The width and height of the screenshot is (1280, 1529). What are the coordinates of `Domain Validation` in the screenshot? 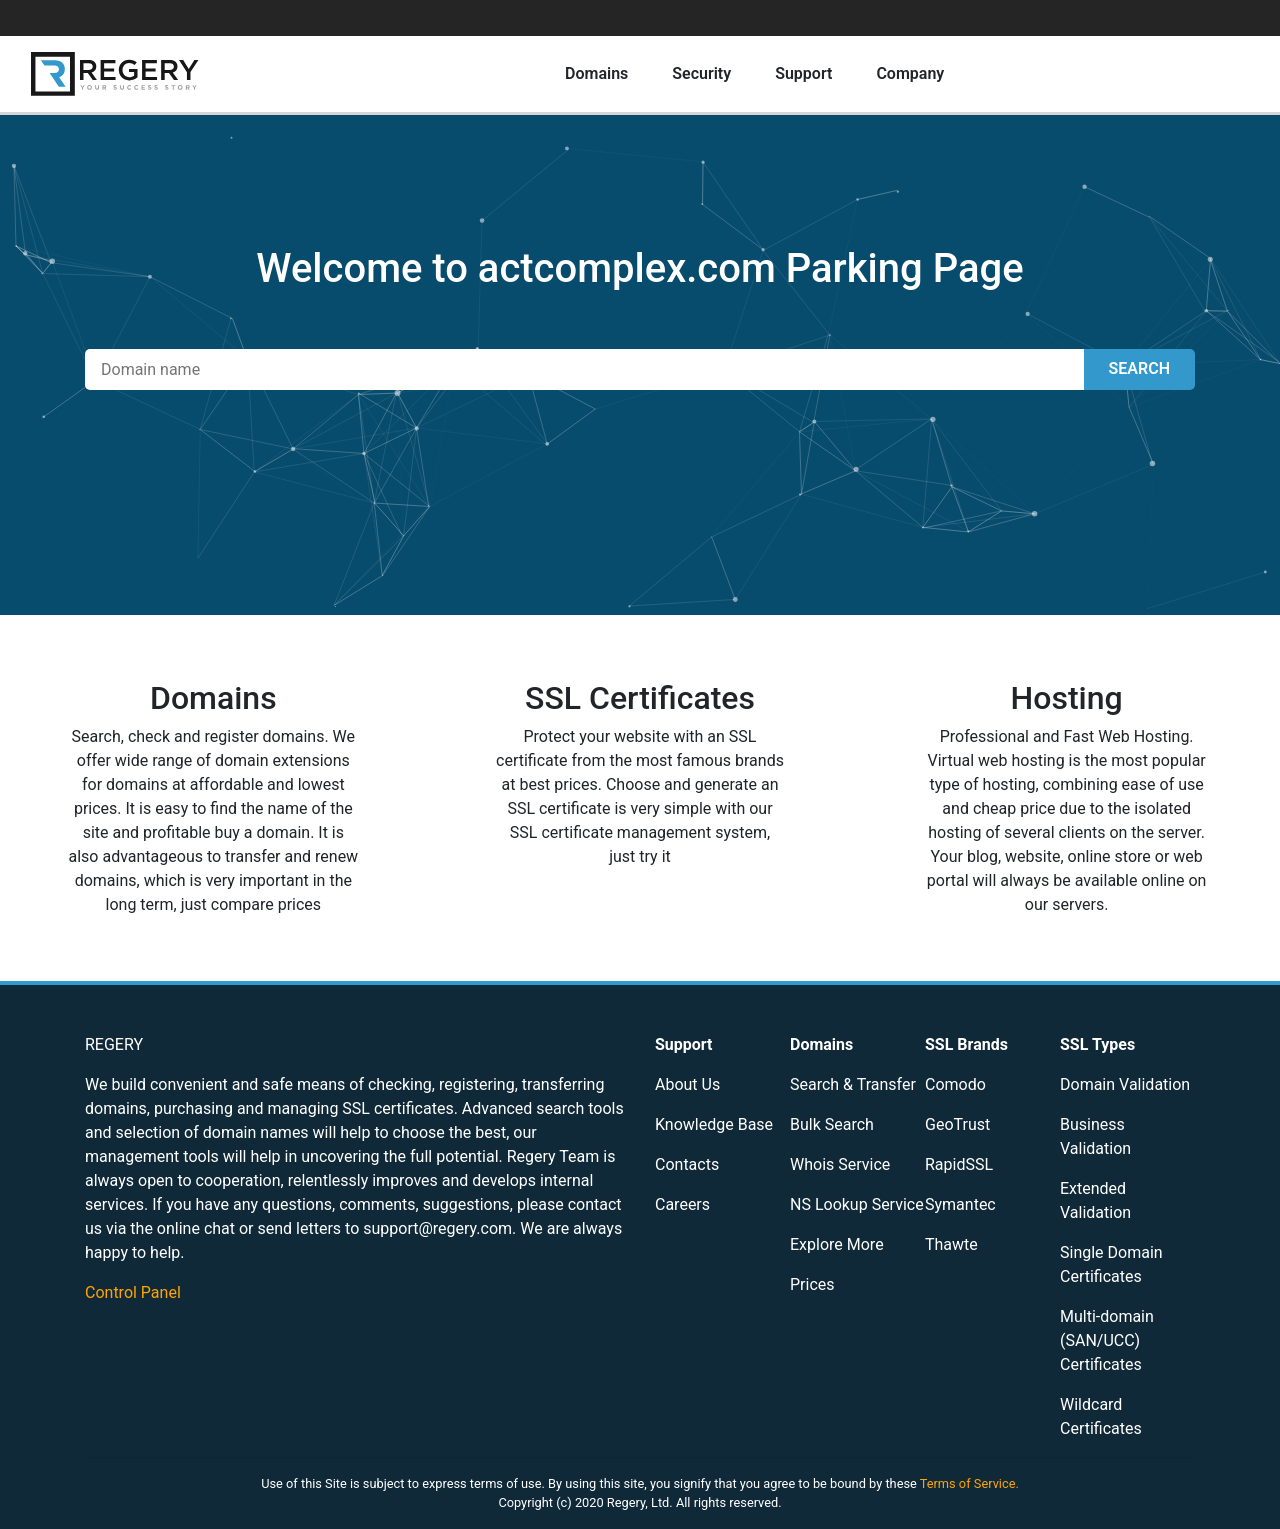 It's located at (1125, 1084).